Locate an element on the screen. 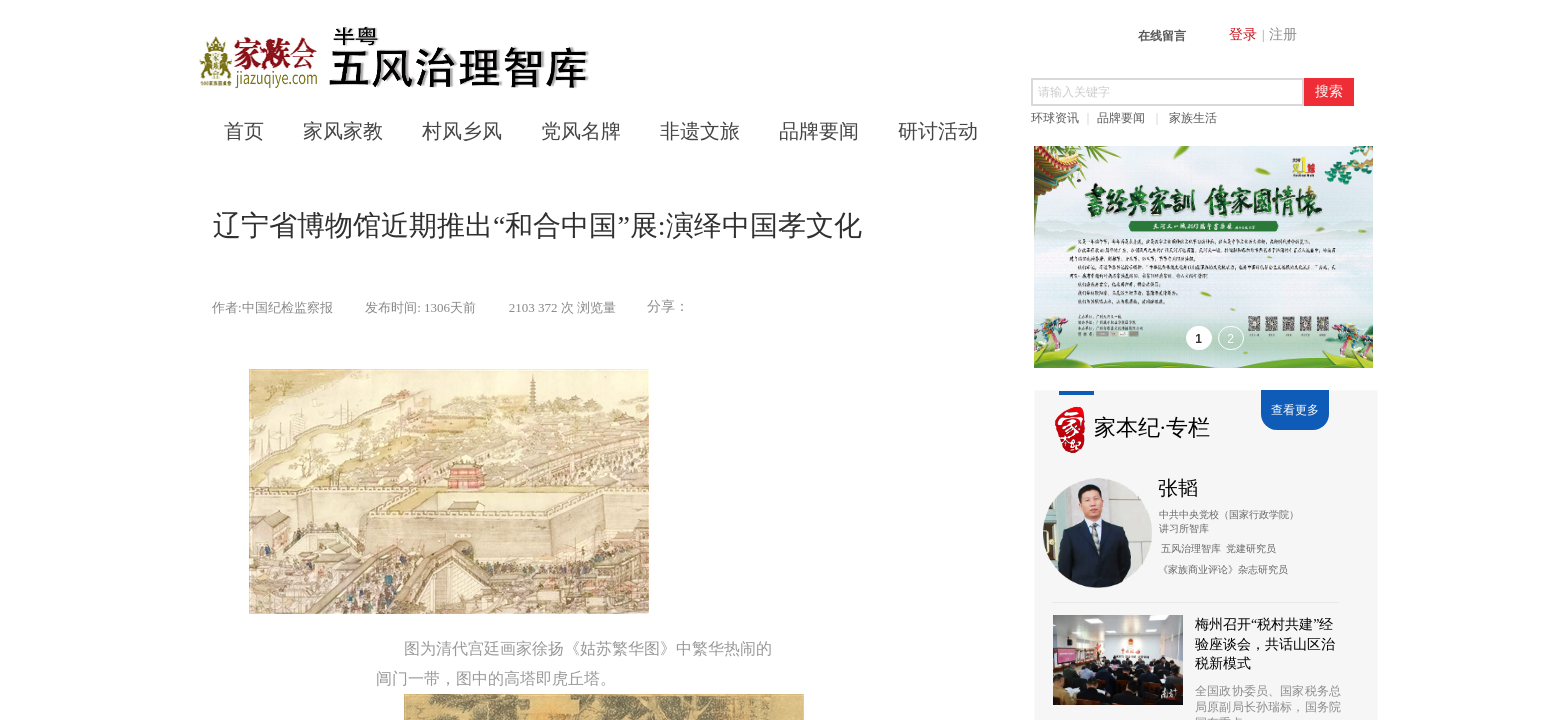 This screenshot has height=720, width=1568. 家风家教 is located at coordinates (343, 131).